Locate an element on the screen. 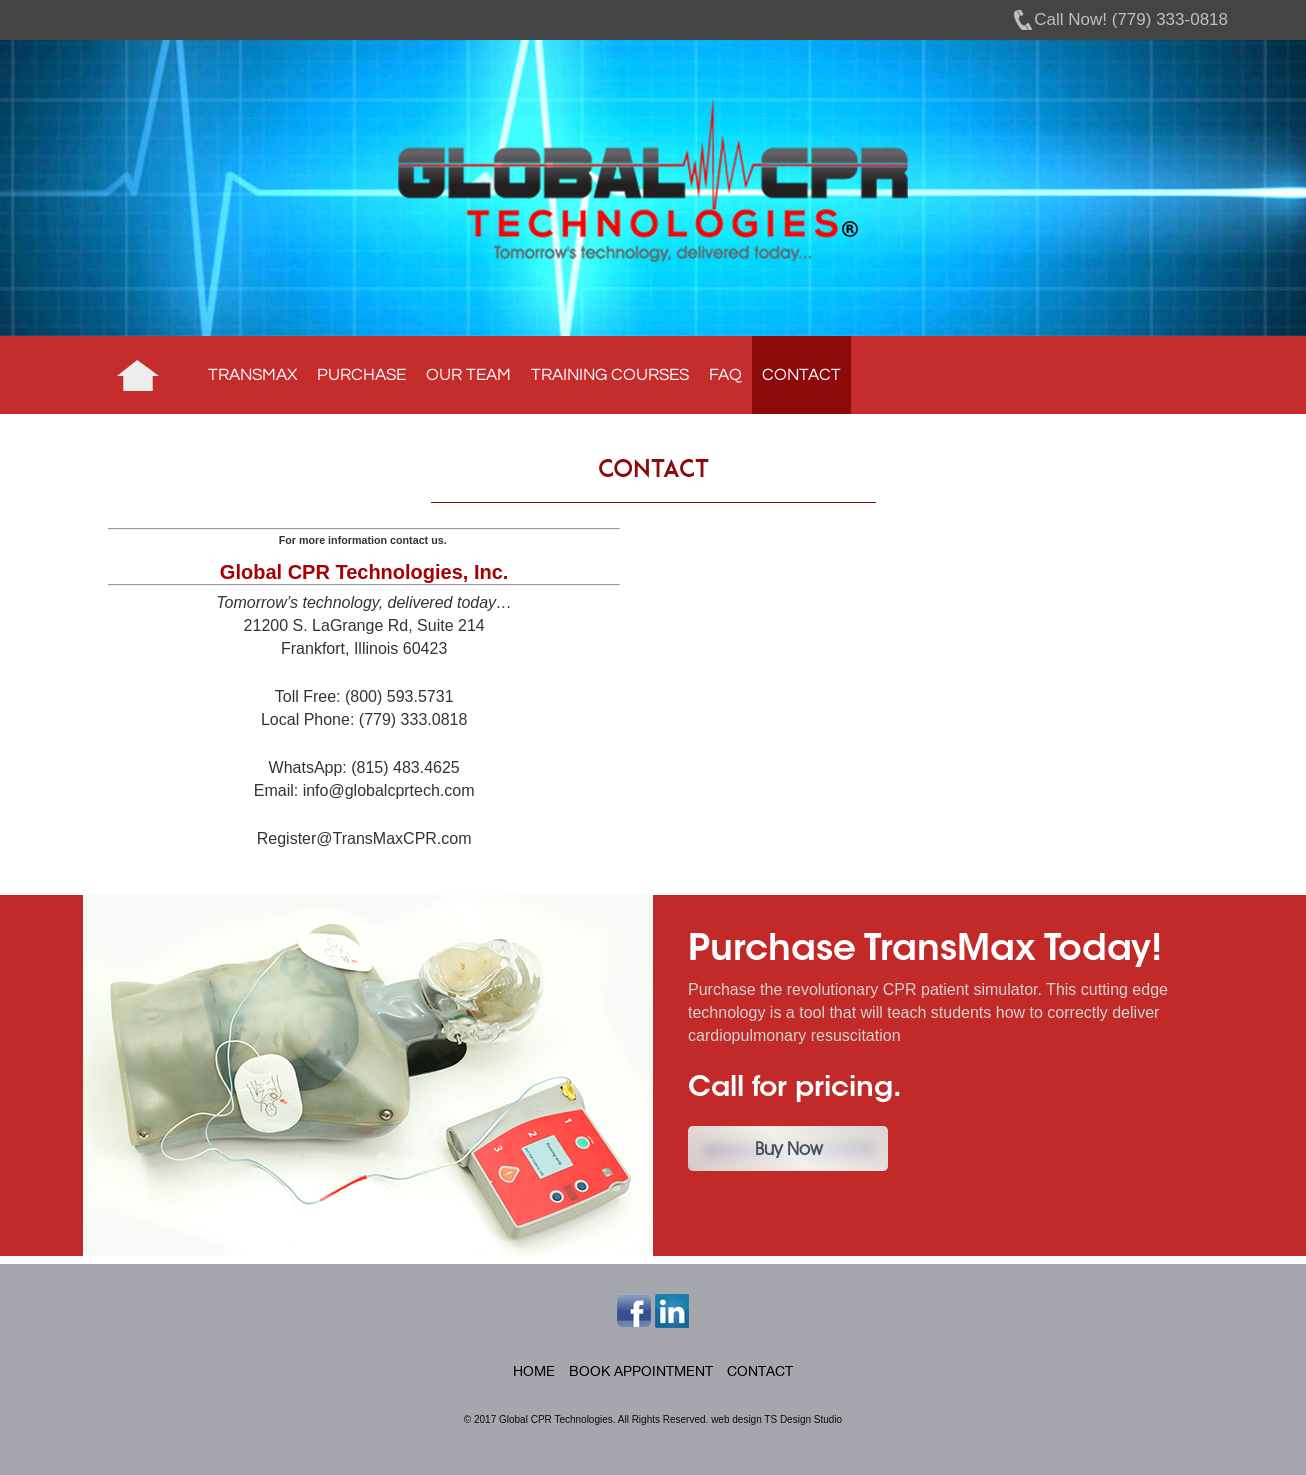 The width and height of the screenshot is (1306, 1475). TS Design Studio is located at coordinates (803, 1419).